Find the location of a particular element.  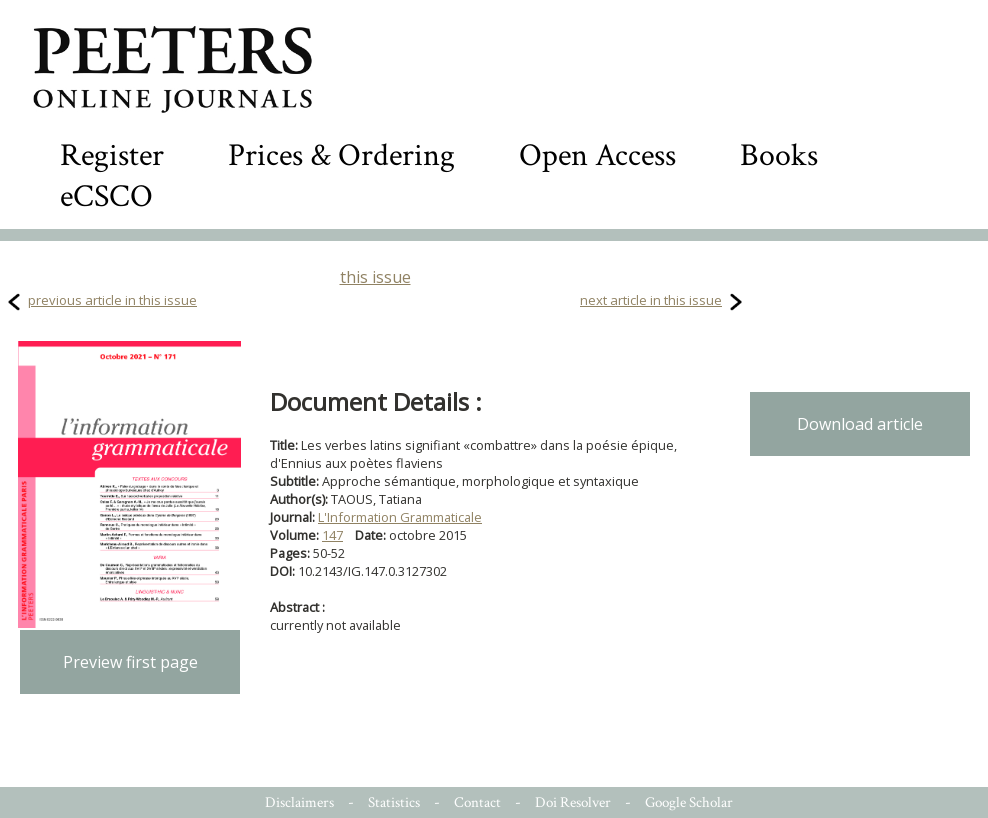

next article in this issue is located at coordinates (651, 300).